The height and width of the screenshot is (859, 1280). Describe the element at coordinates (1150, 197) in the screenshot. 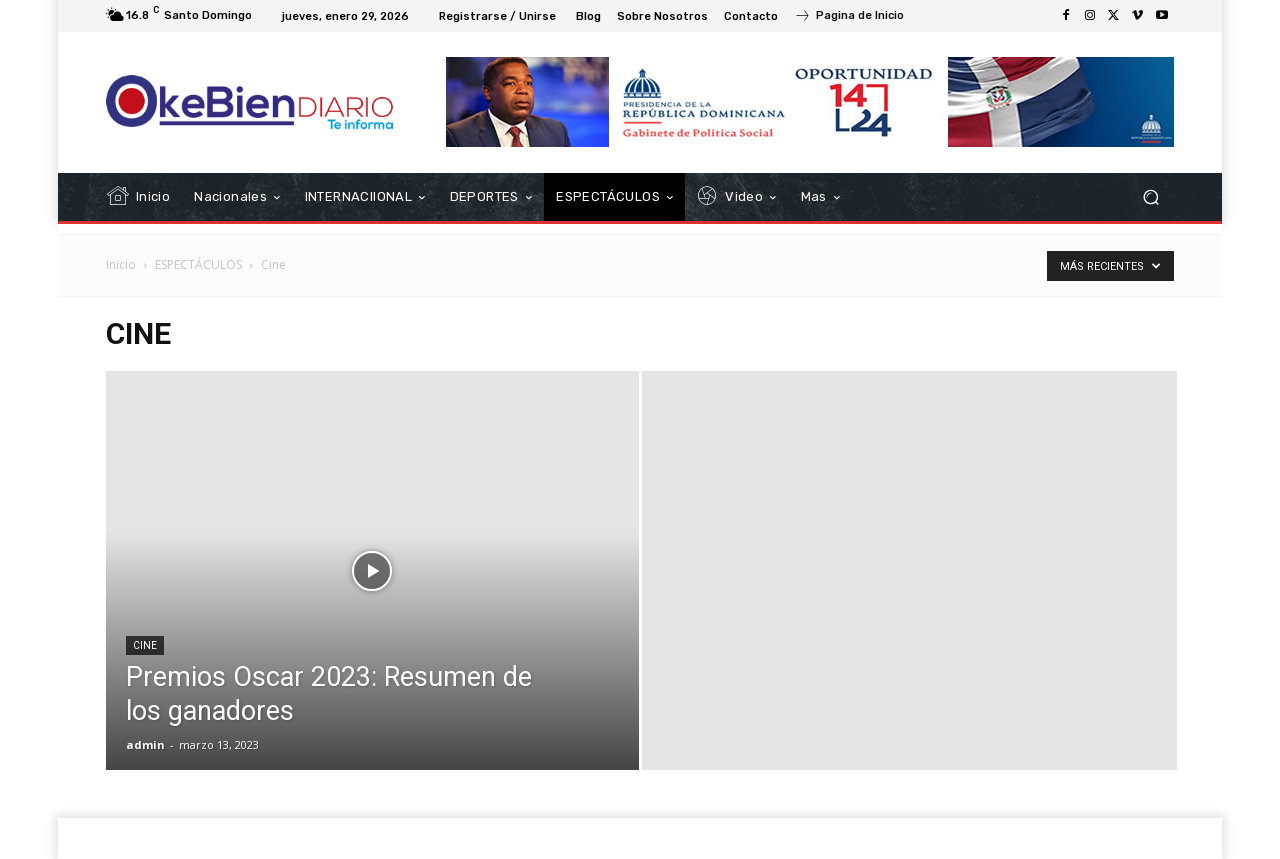

I see `[button]` at that location.